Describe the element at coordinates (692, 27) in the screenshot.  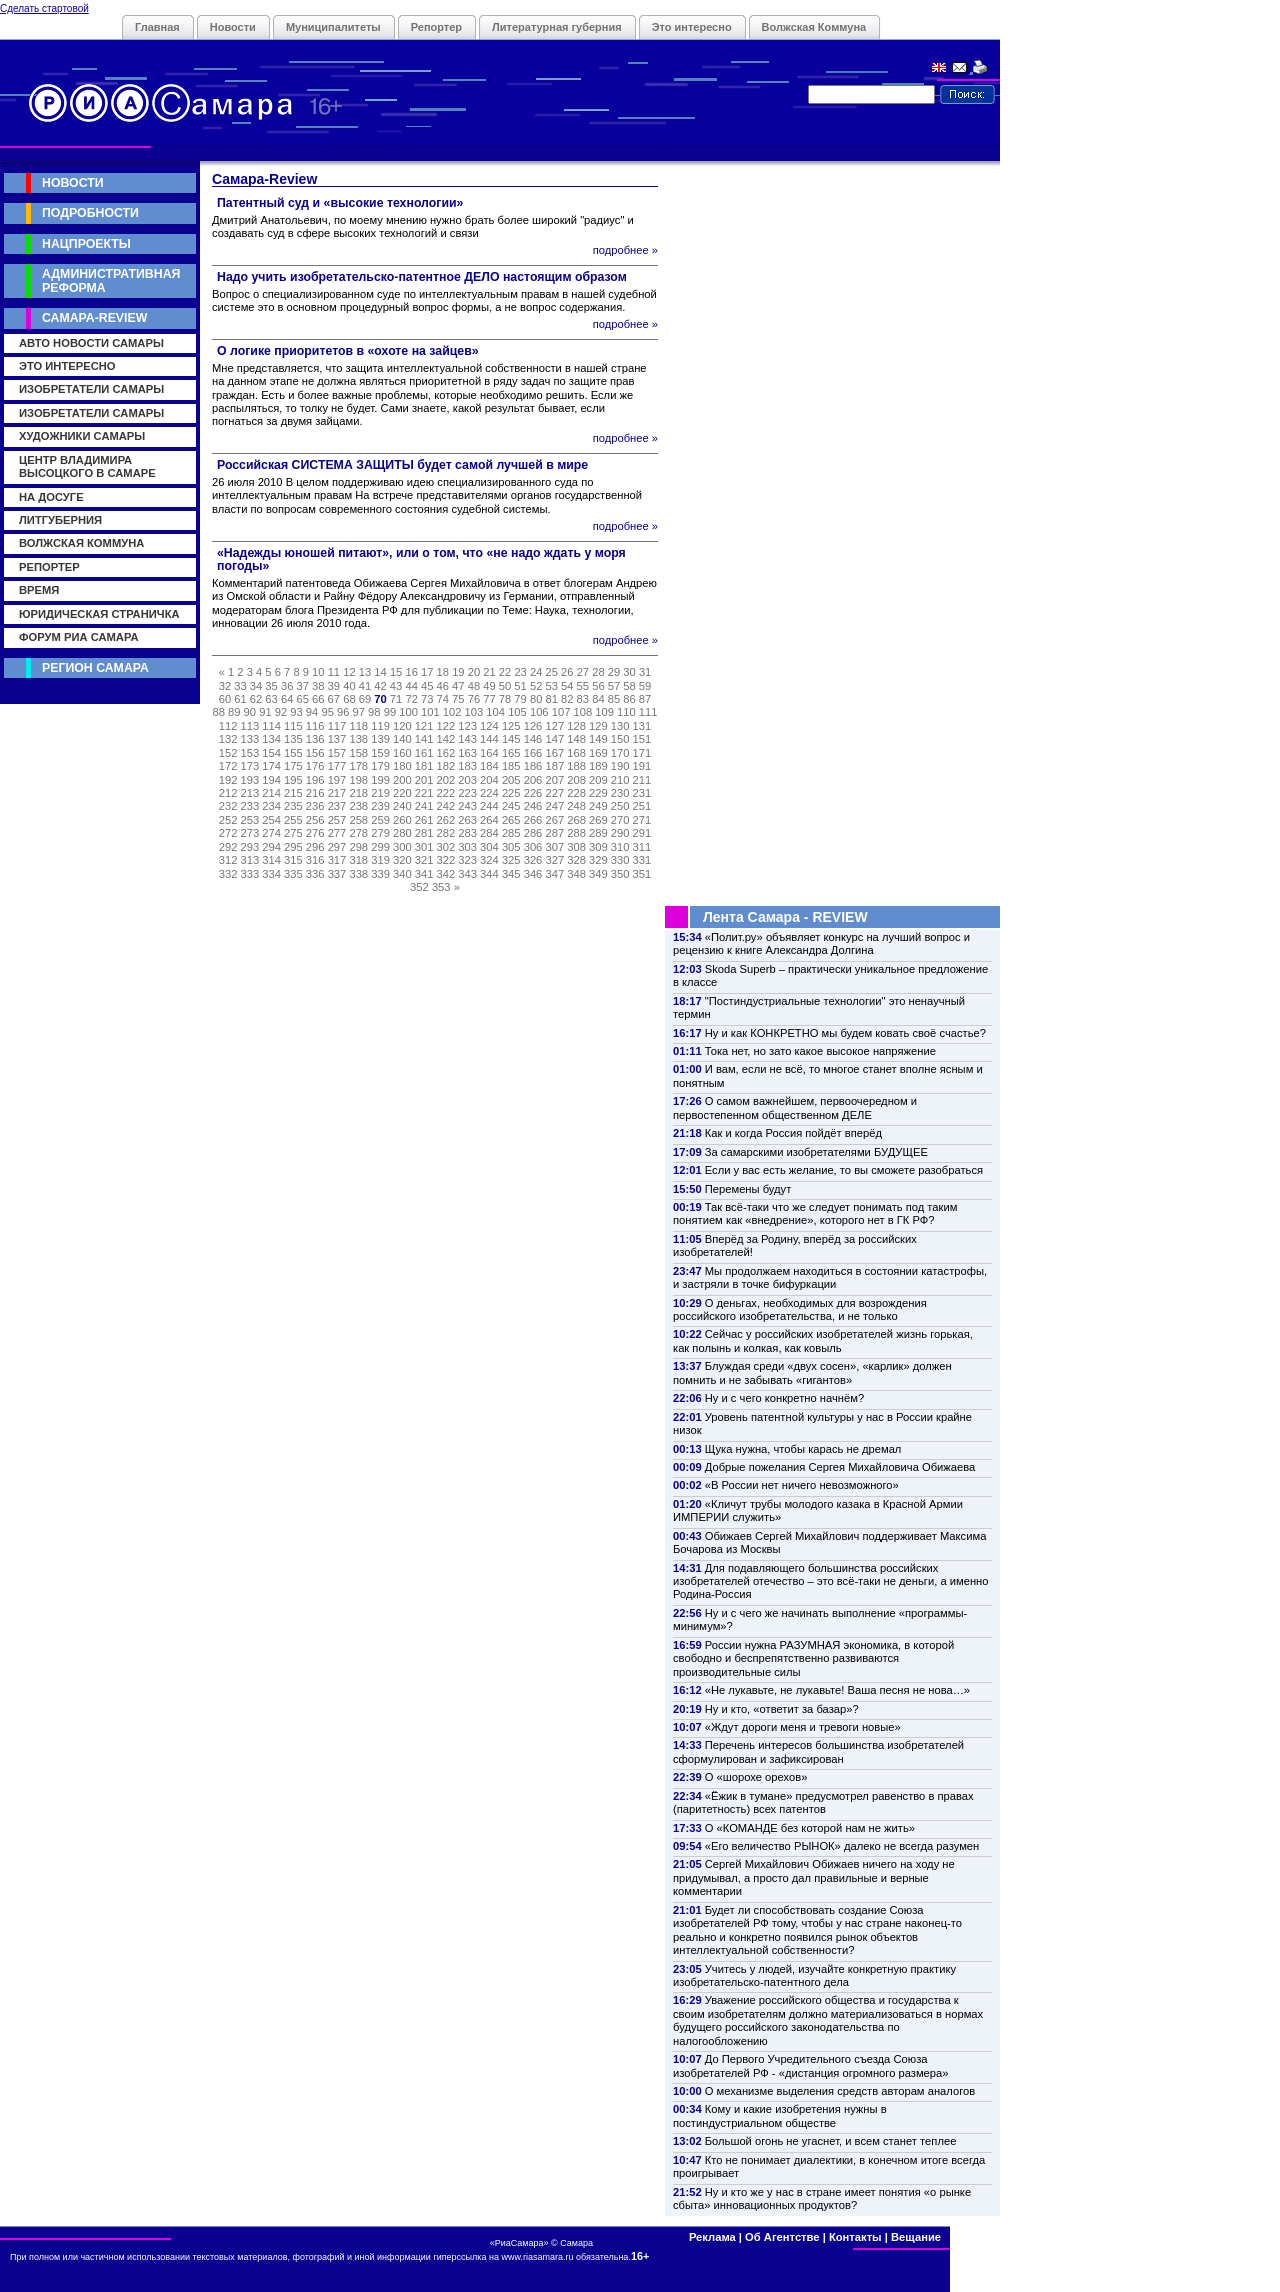
I see `Это интересно` at that location.